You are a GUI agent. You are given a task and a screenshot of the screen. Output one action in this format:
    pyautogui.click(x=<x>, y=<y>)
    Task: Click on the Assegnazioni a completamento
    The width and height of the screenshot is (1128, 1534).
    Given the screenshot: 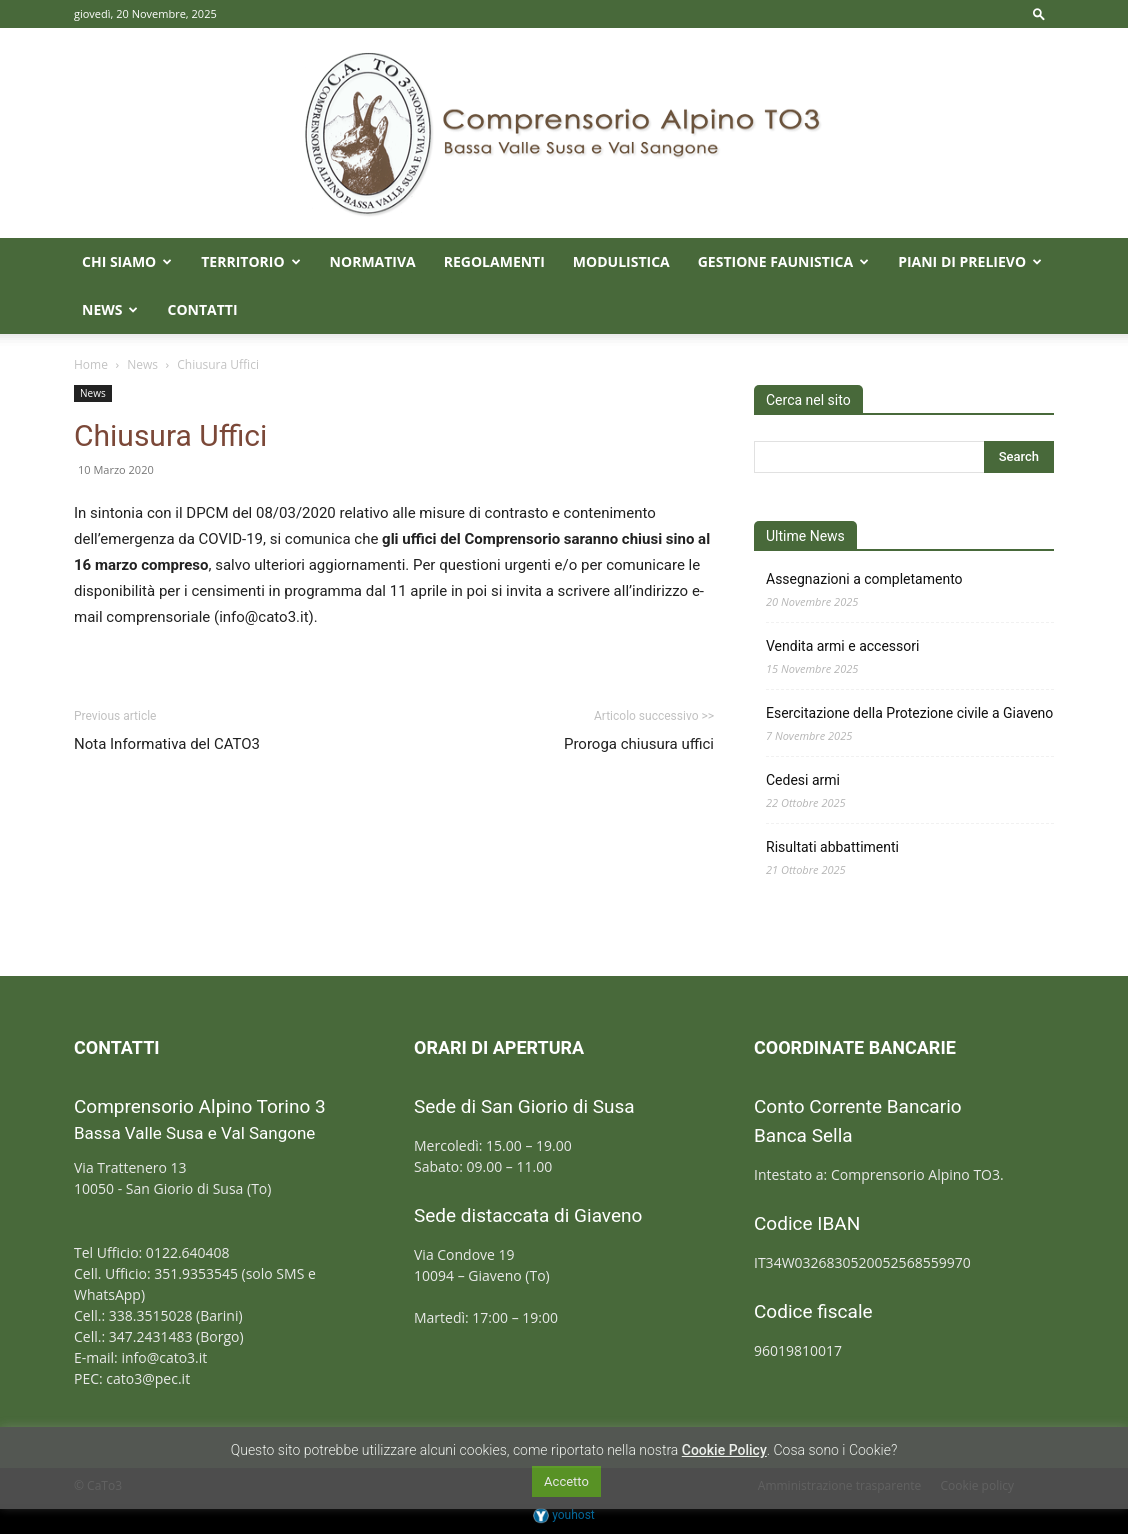 What is the action you would take?
    pyautogui.click(x=864, y=579)
    